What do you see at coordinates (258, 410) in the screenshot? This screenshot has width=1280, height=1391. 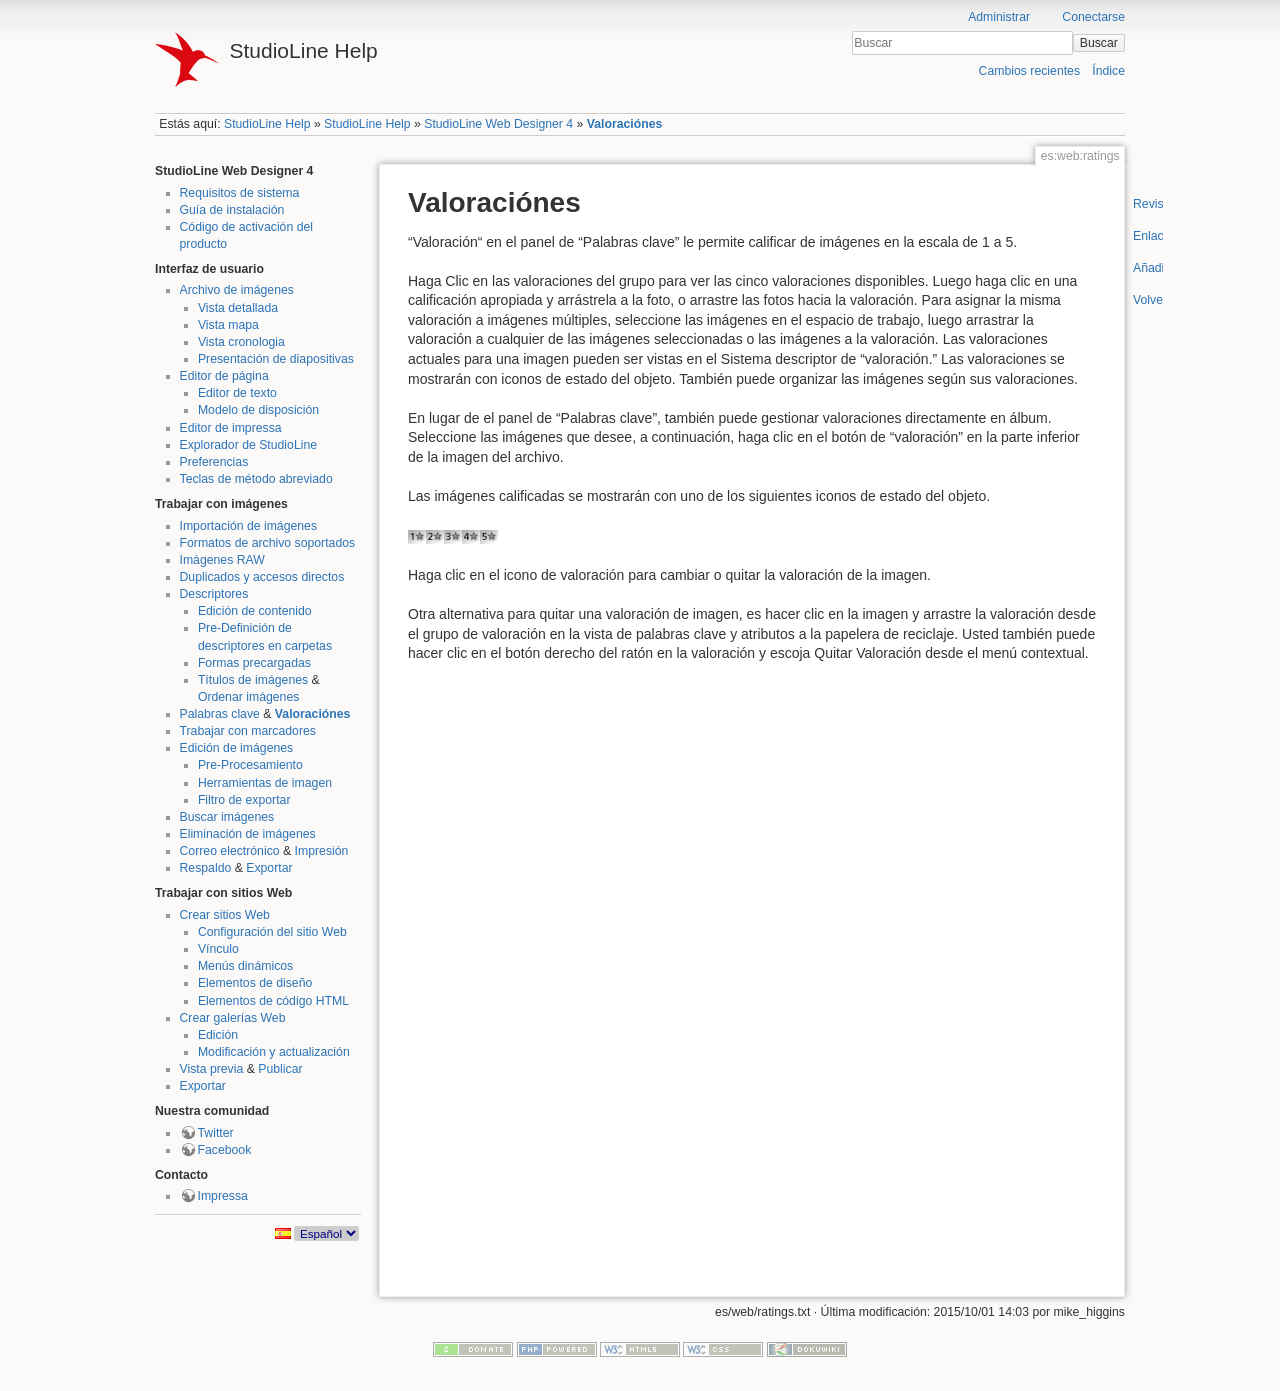 I see `Modelo de disposición` at bounding box center [258, 410].